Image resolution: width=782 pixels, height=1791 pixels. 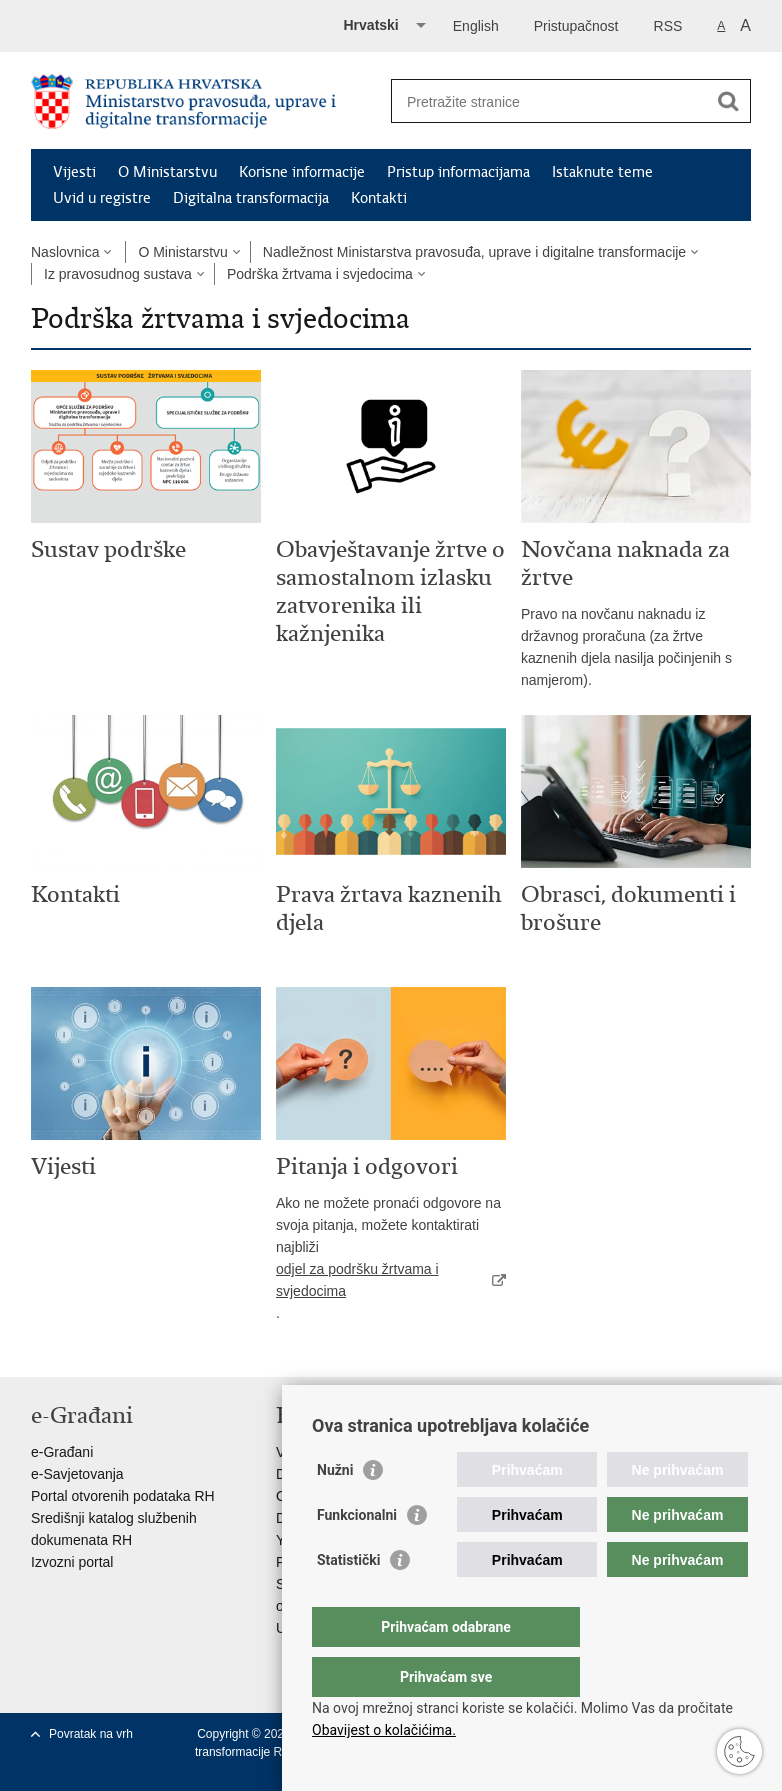 What do you see at coordinates (335, 1510) in the screenshot?
I see `Nužni` at bounding box center [335, 1510].